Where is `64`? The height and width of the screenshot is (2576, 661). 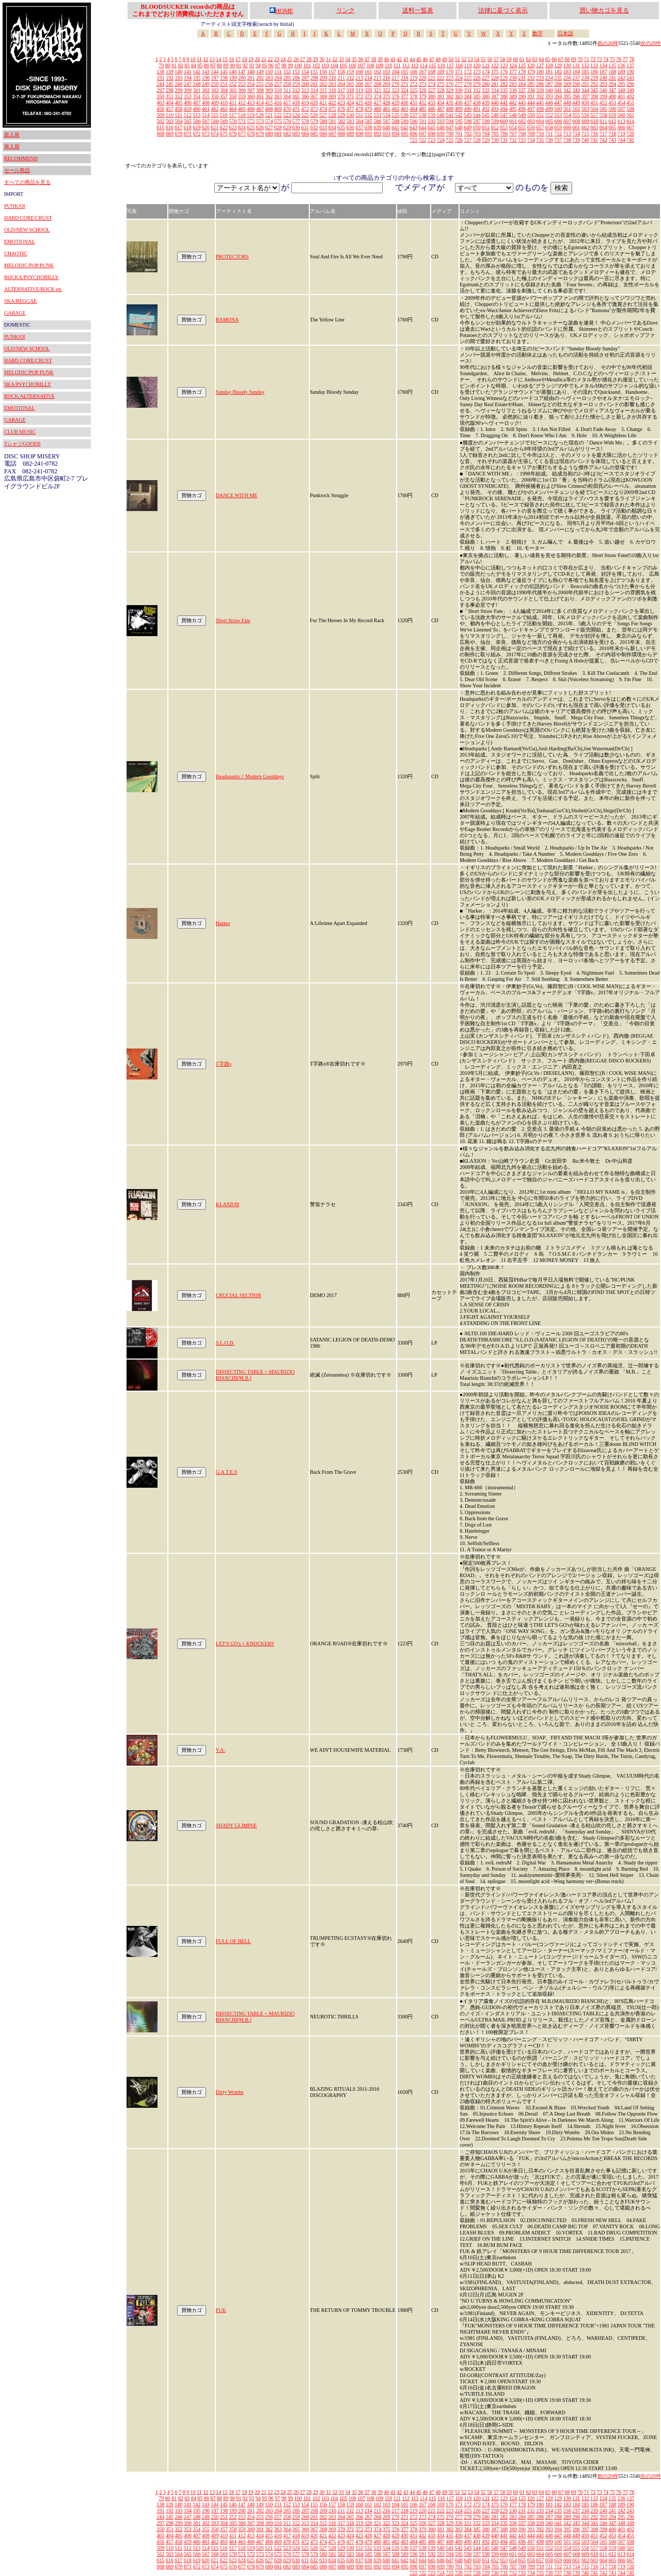 64 is located at coordinates (541, 59).